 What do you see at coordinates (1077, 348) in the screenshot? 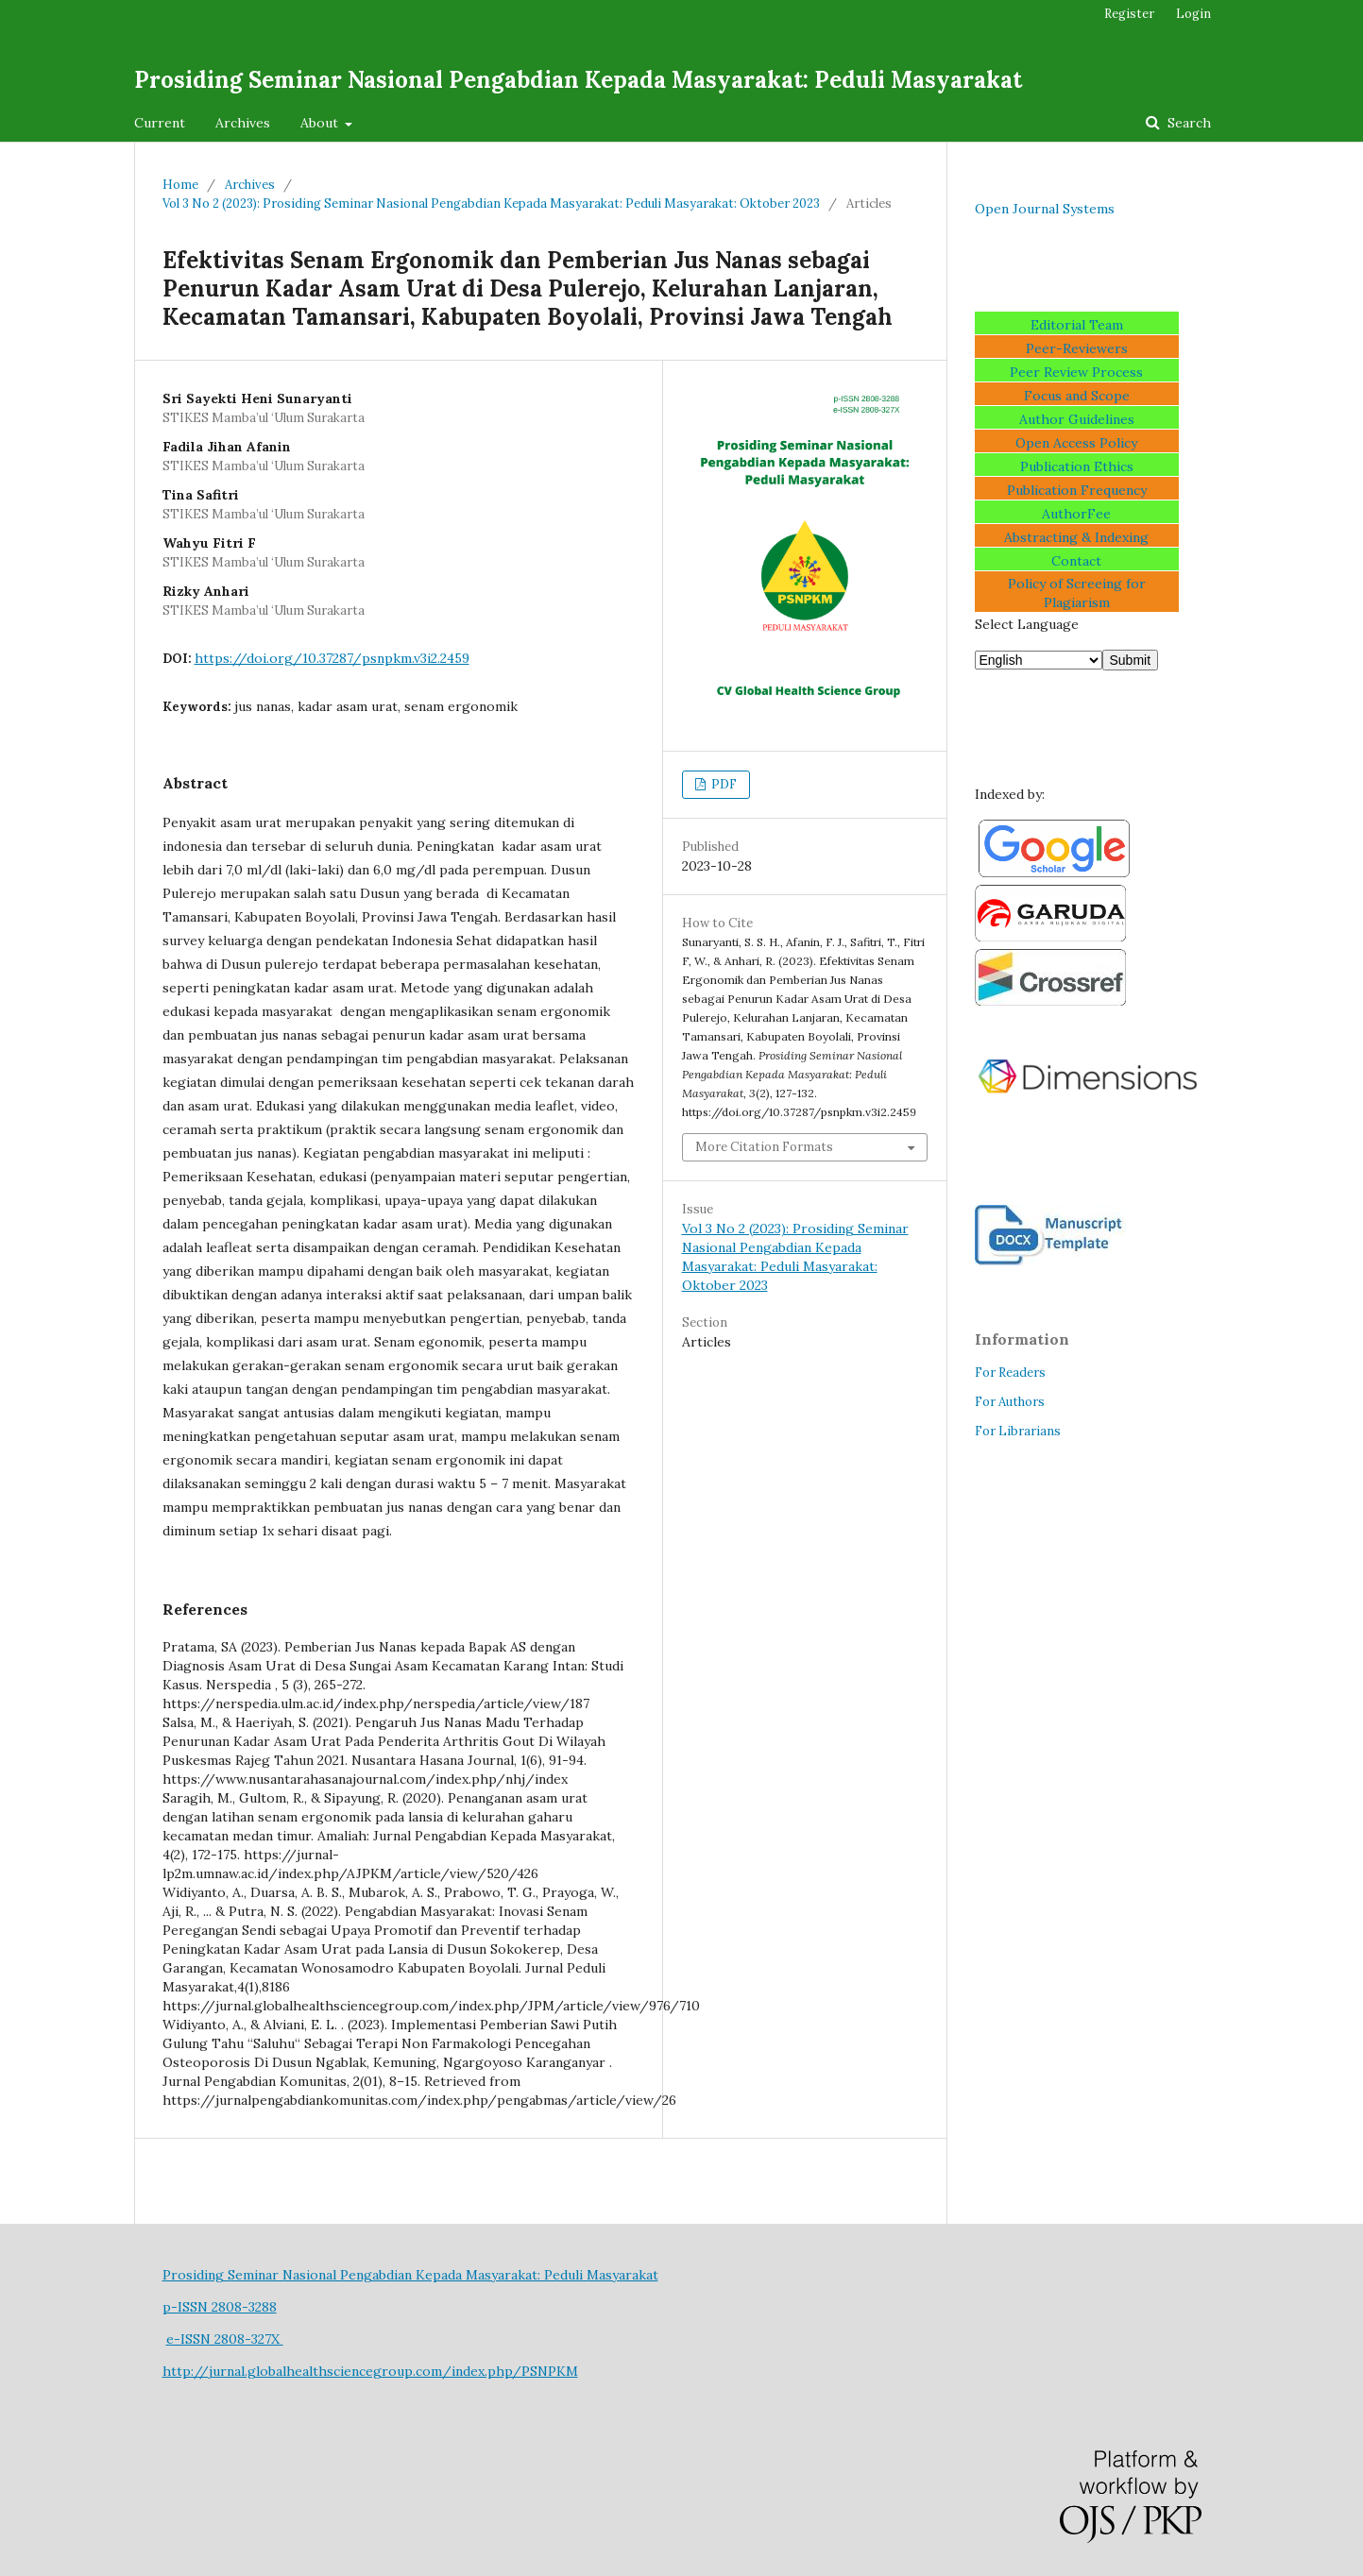
I see `Peer-Reviewers` at bounding box center [1077, 348].